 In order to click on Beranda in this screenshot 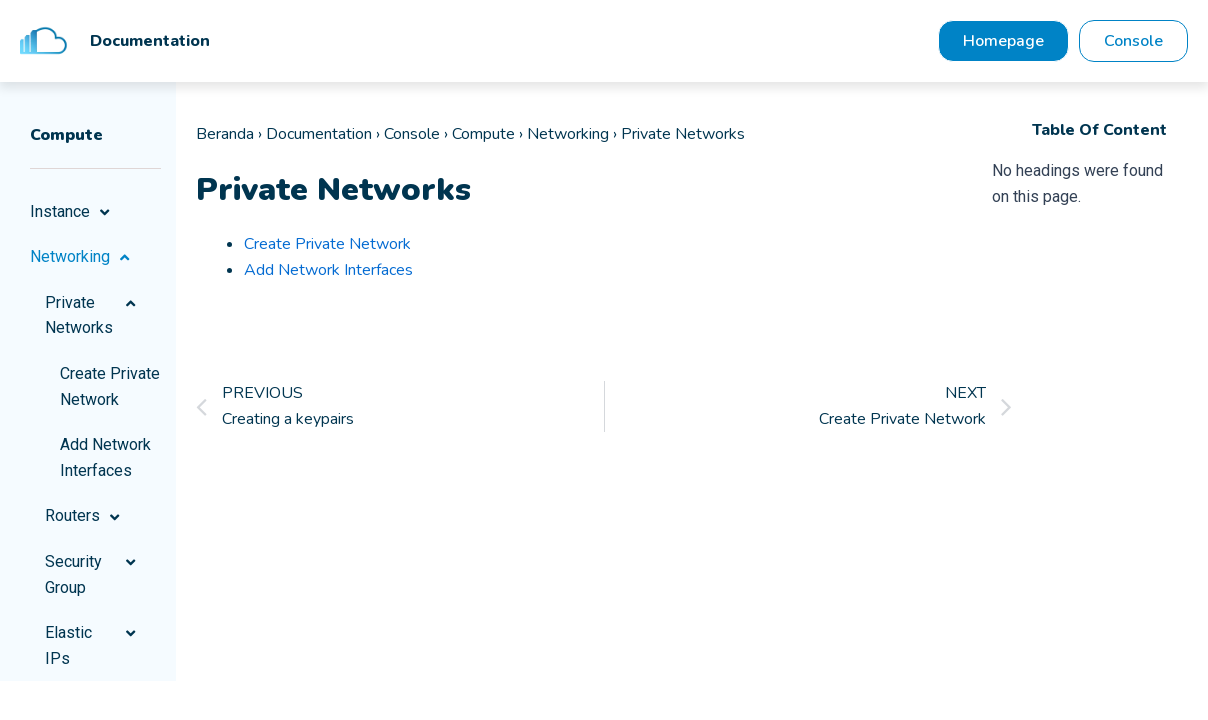, I will do `click(225, 134)`.